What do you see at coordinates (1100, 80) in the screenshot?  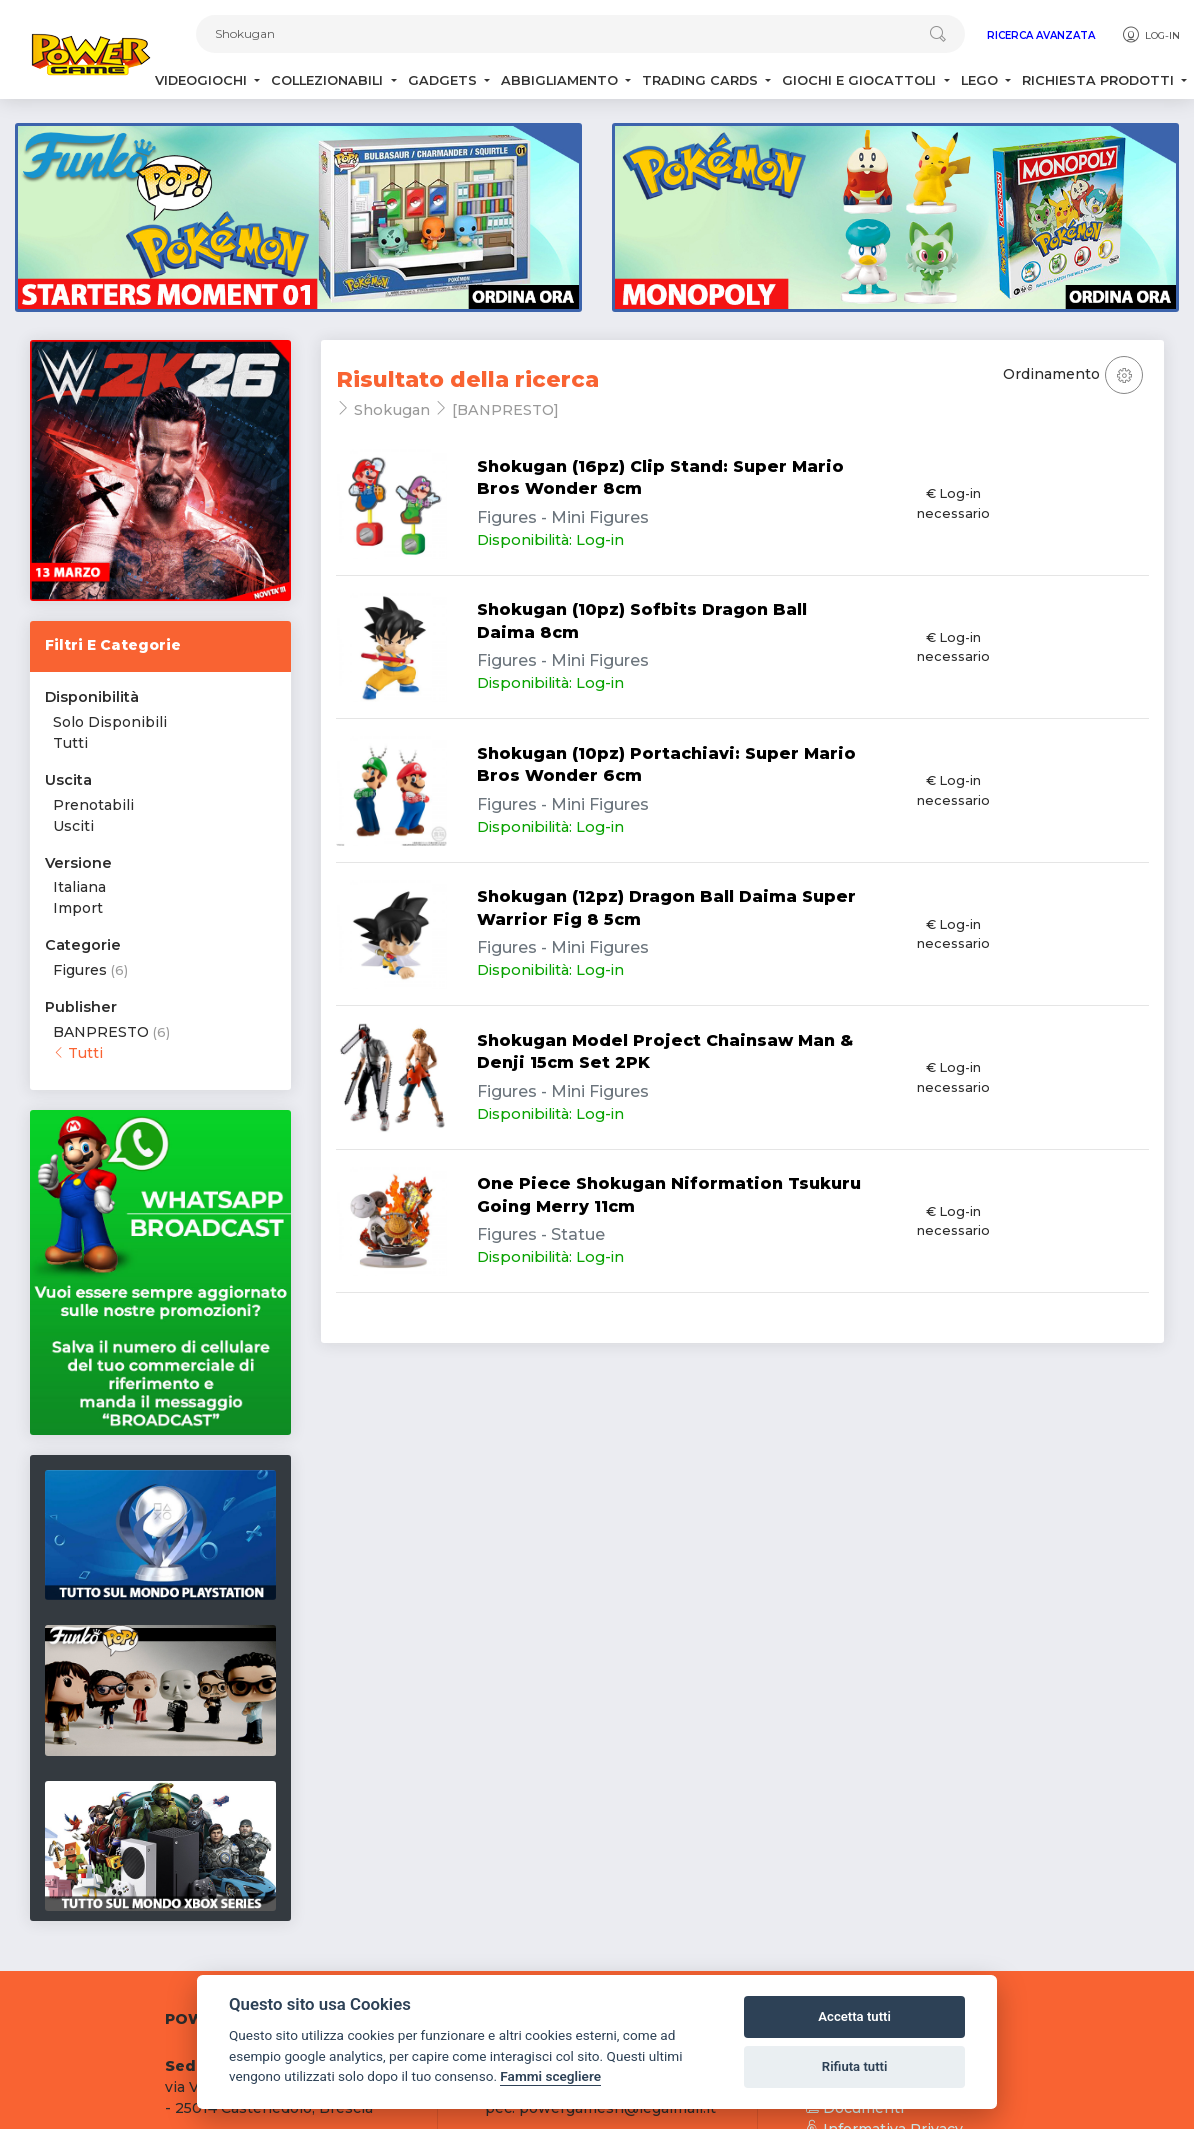 I see `Richiesta Prodotti` at bounding box center [1100, 80].